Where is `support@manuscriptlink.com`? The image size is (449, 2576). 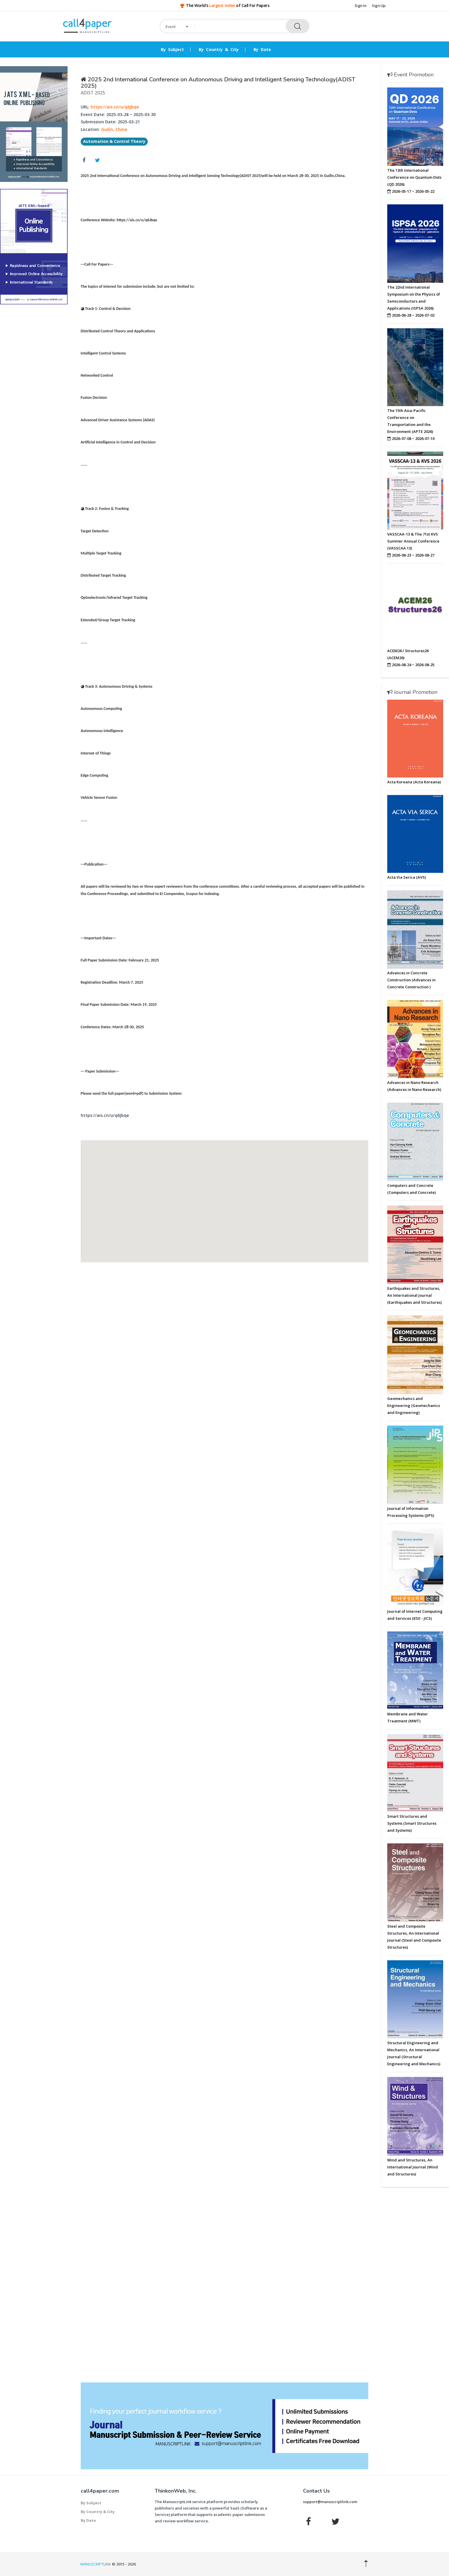
support@manuscriptlink.com is located at coordinates (330, 2501).